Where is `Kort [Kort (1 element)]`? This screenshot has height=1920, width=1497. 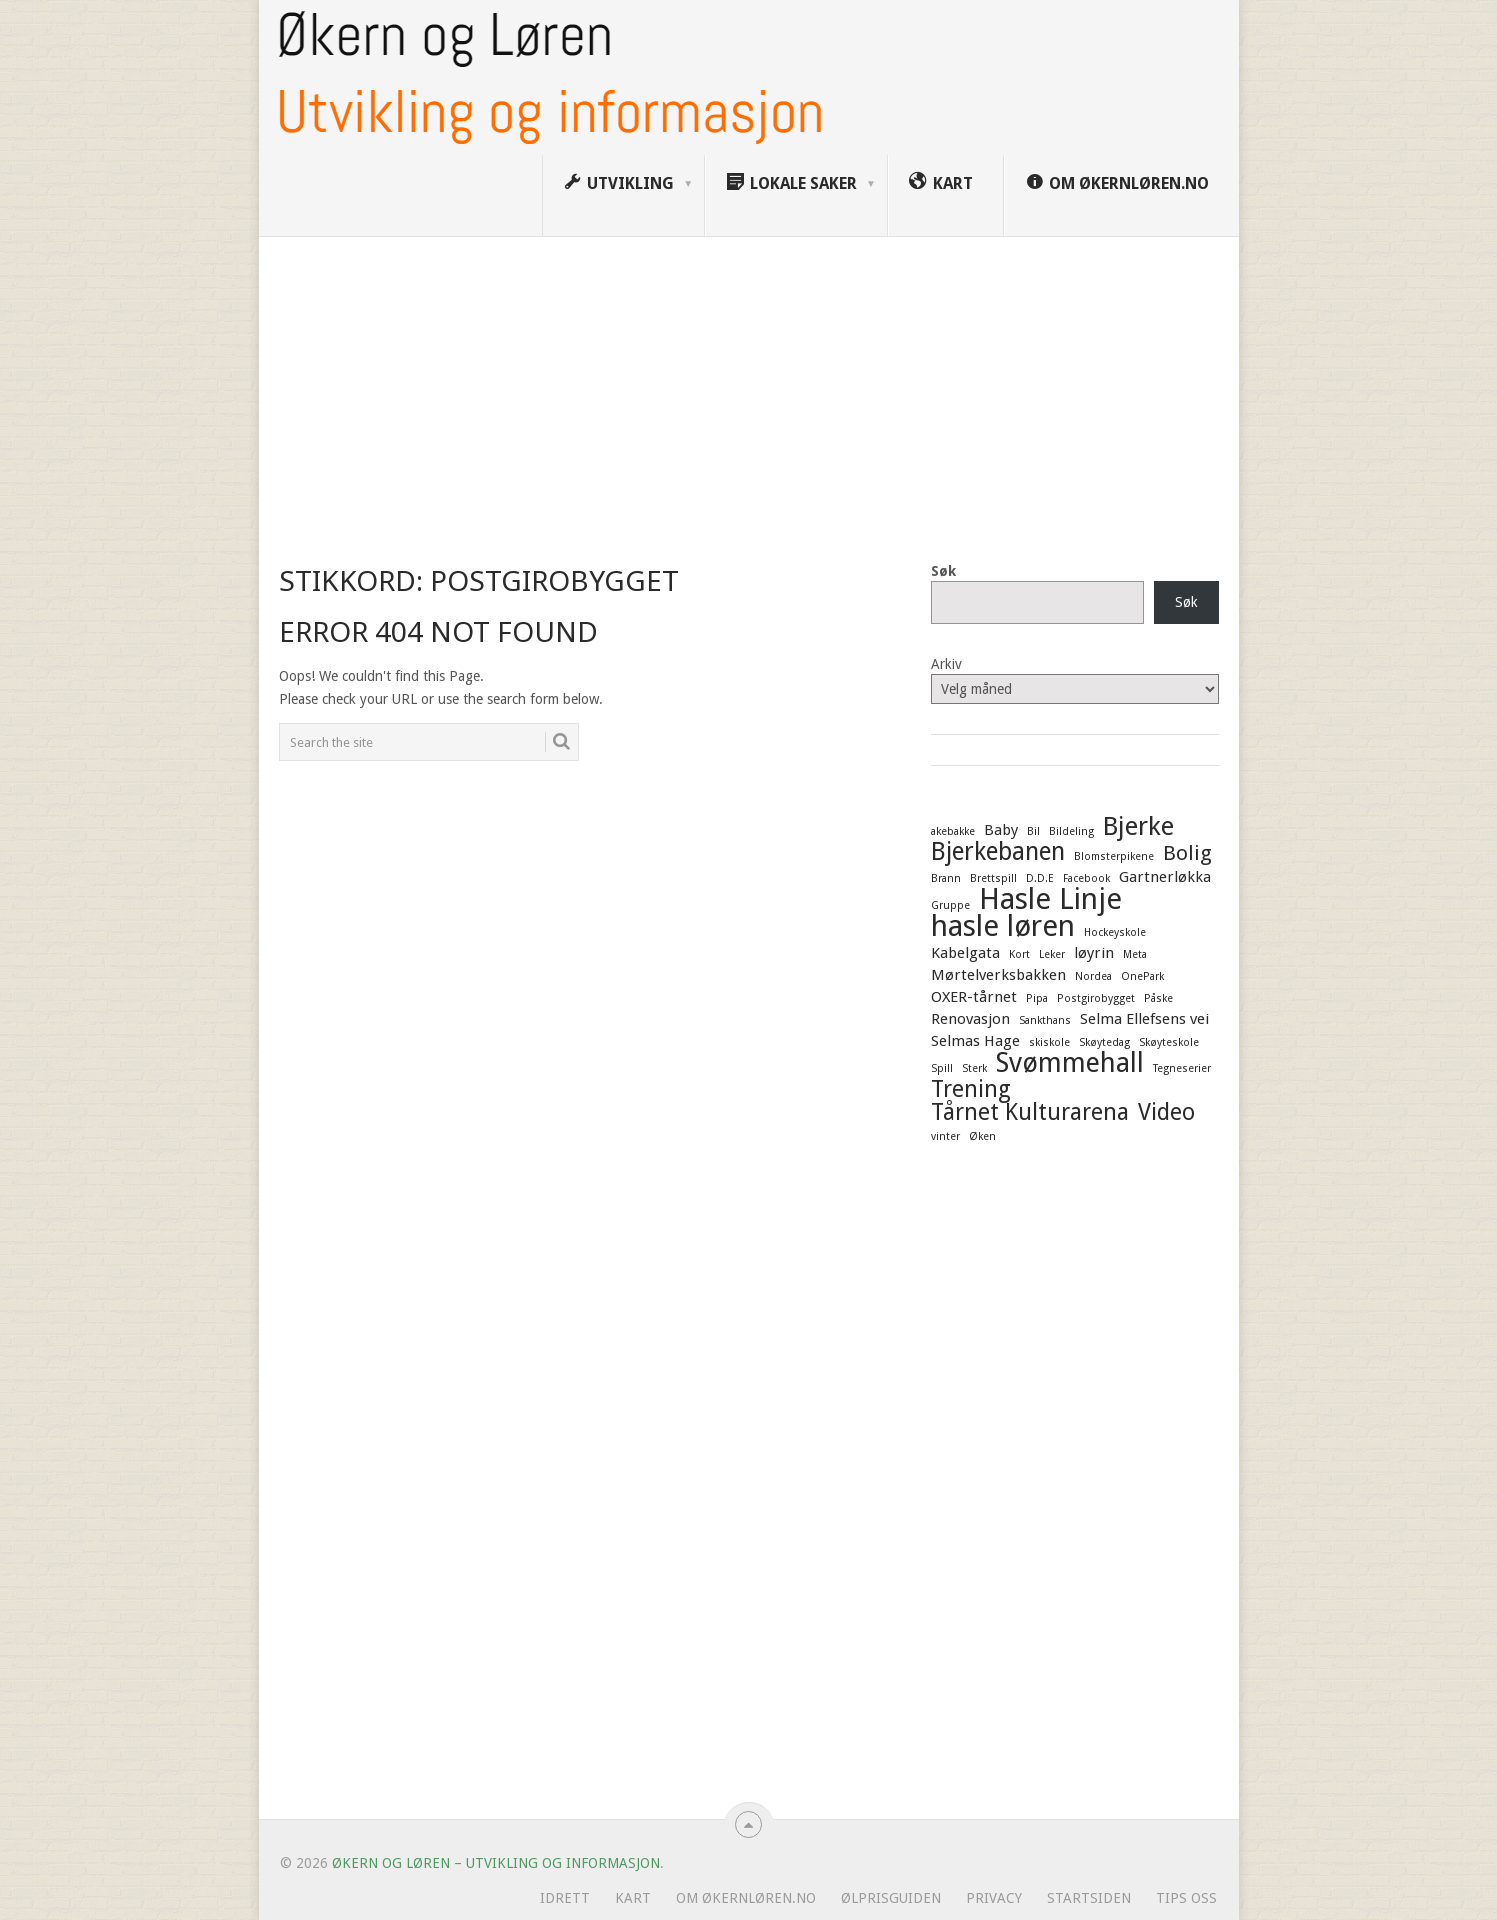 Kort [Kort (1 element)] is located at coordinates (1019, 954).